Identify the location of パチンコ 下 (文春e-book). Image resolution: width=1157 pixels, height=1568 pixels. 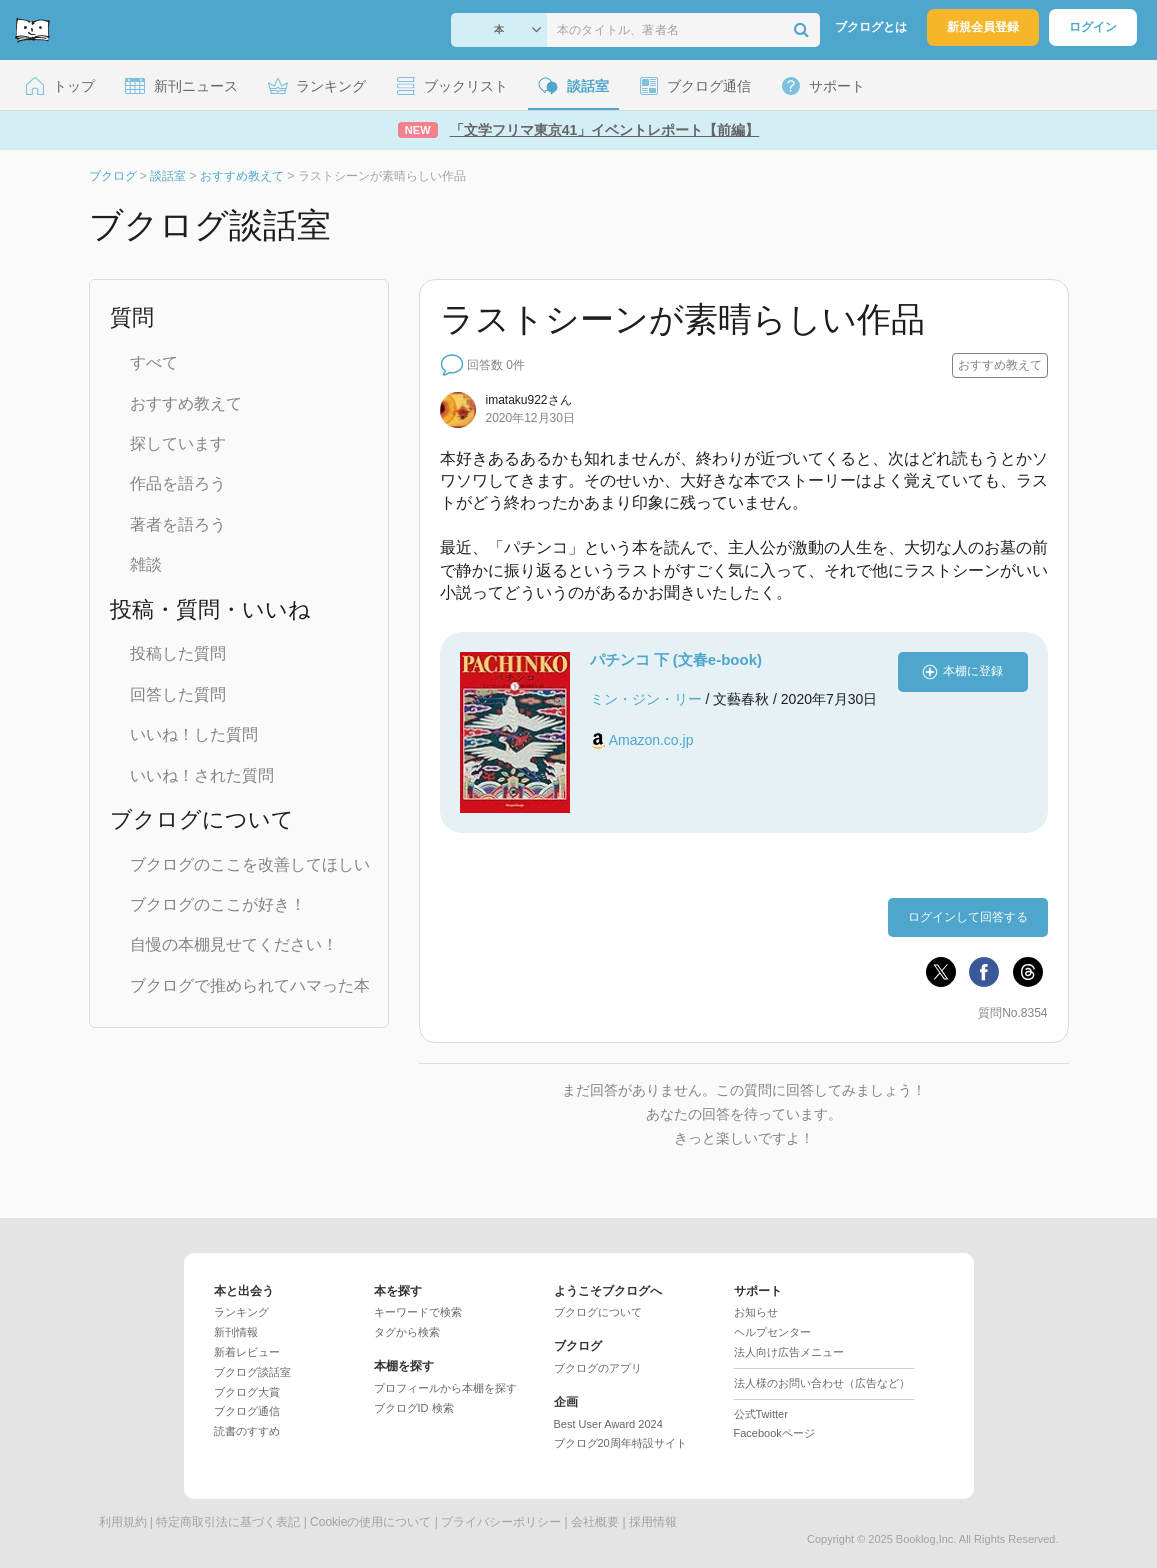
(676, 659).